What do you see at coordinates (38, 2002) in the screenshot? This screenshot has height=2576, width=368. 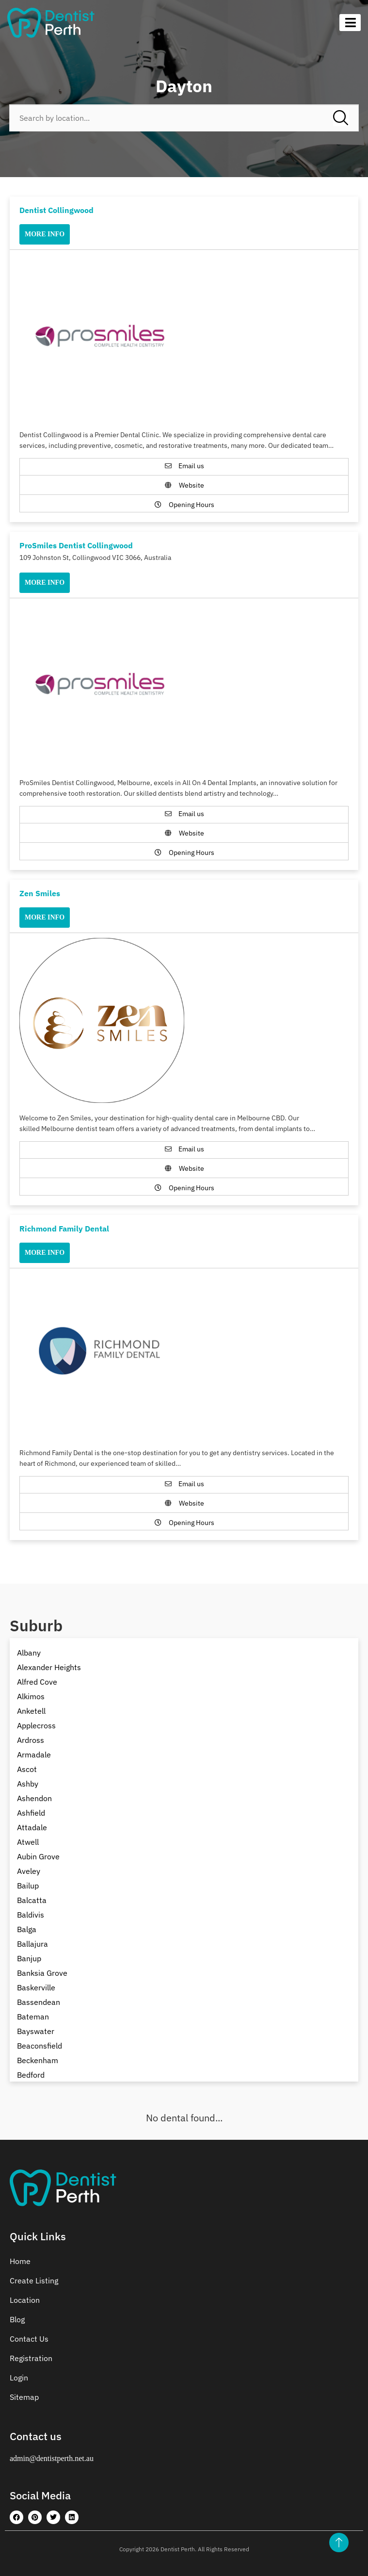 I see `Bassendean` at bounding box center [38, 2002].